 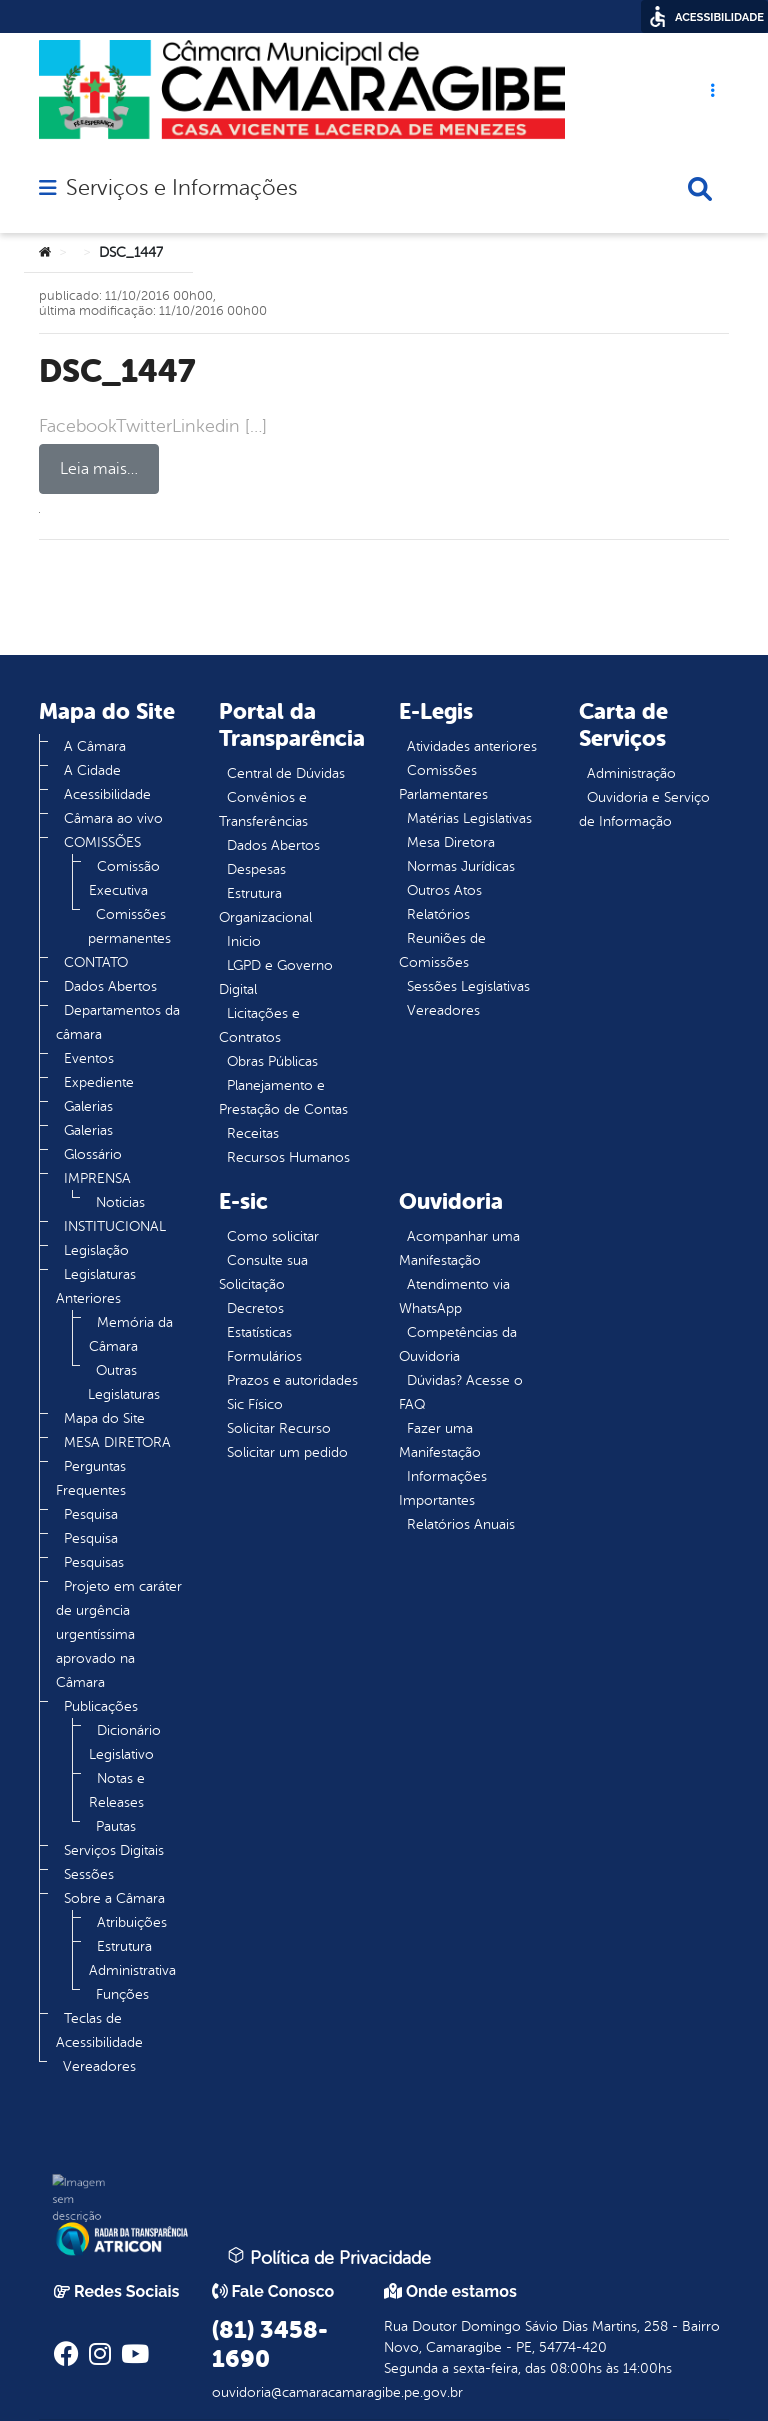 I want to click on Fazer uma Manifestação, so click(x=440, y=1440).